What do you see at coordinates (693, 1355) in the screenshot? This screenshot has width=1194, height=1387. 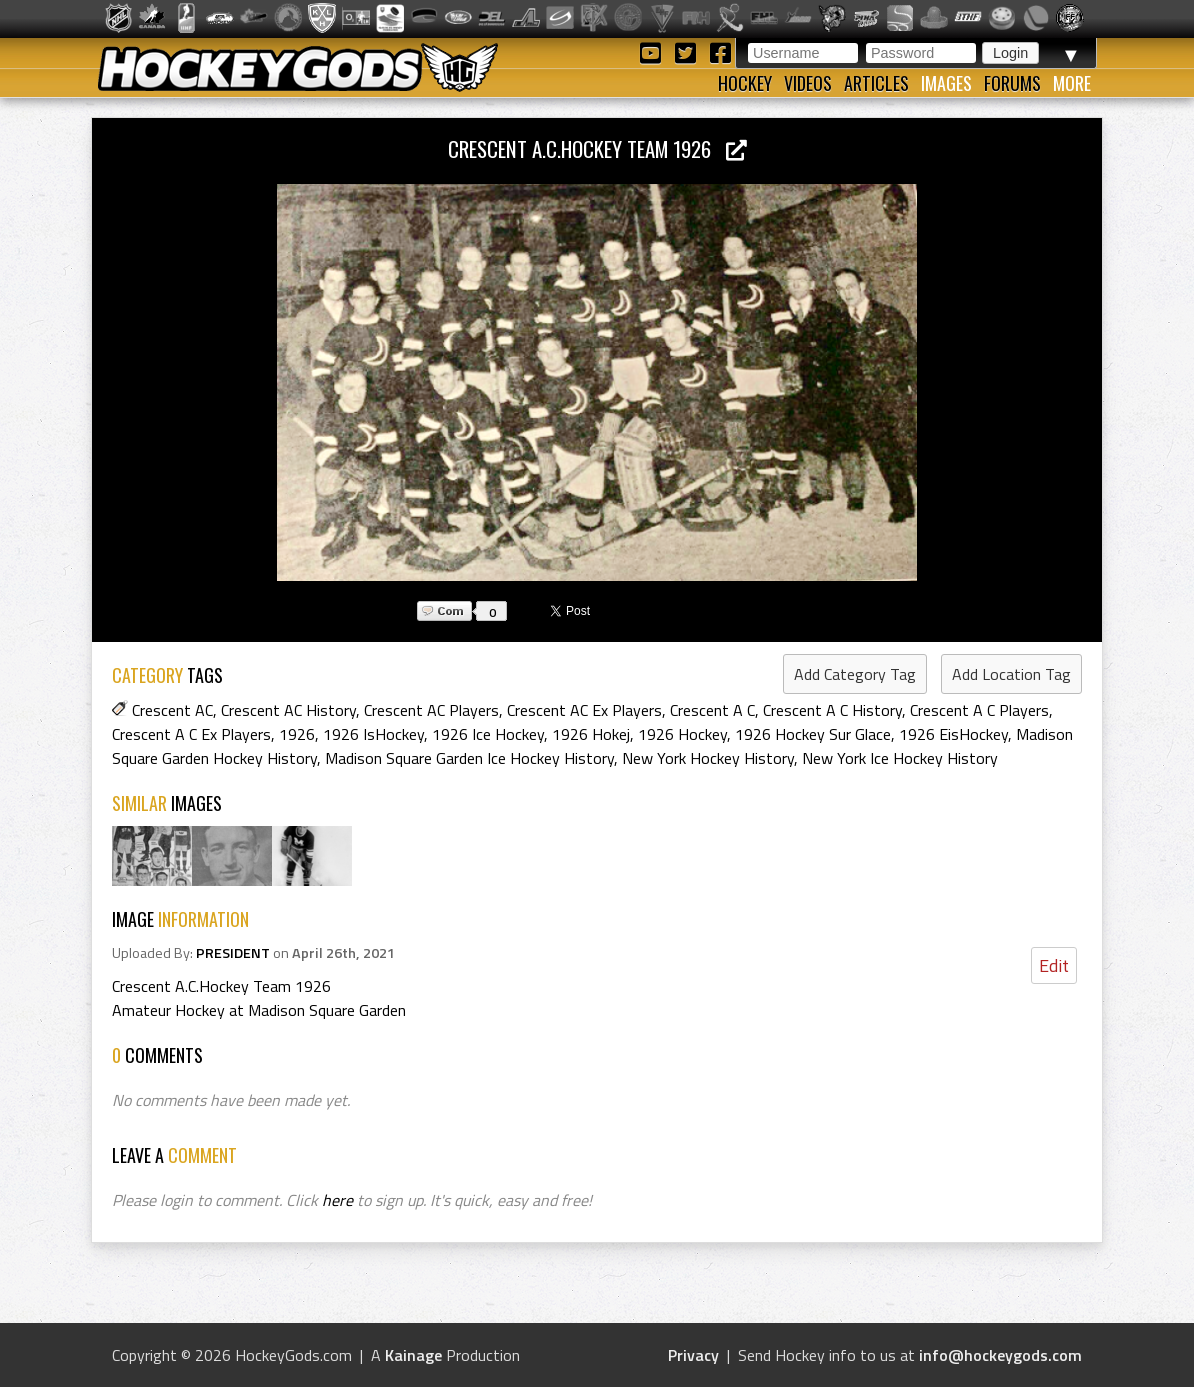 I see `Privacy` at bounding box center [693, 1355].